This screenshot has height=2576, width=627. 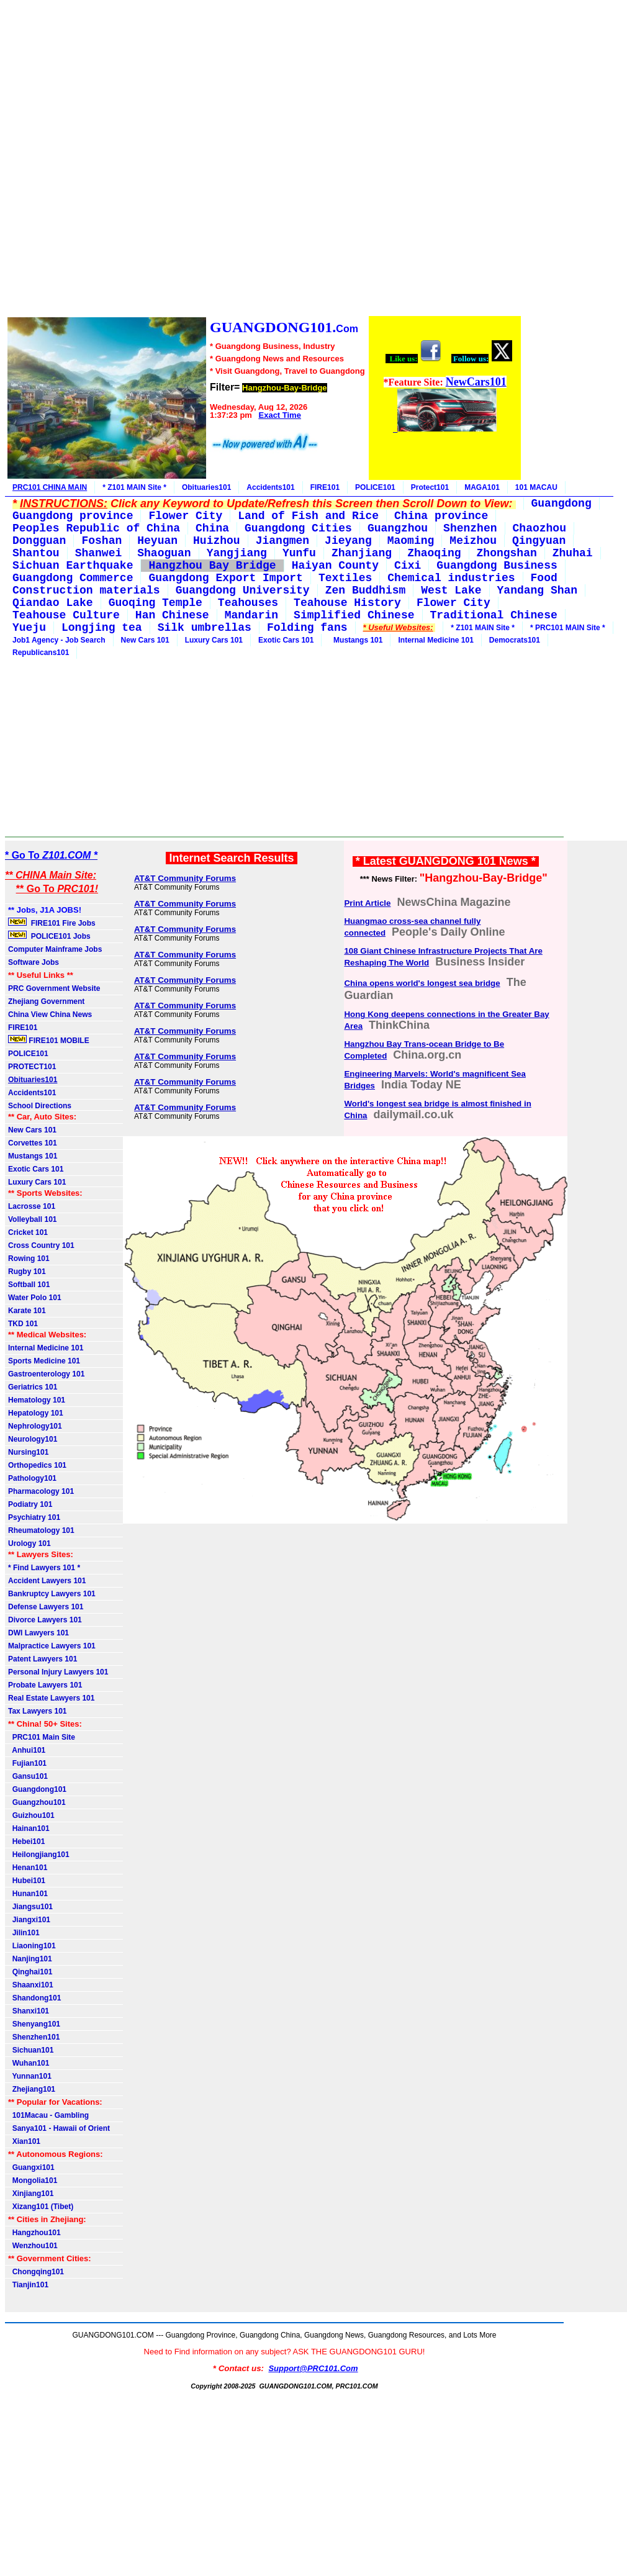 What do you see at coordinates (42, 1659) in the screenshot?
I see `Patent Lawyers 101` at bounding box center [42, 1659].